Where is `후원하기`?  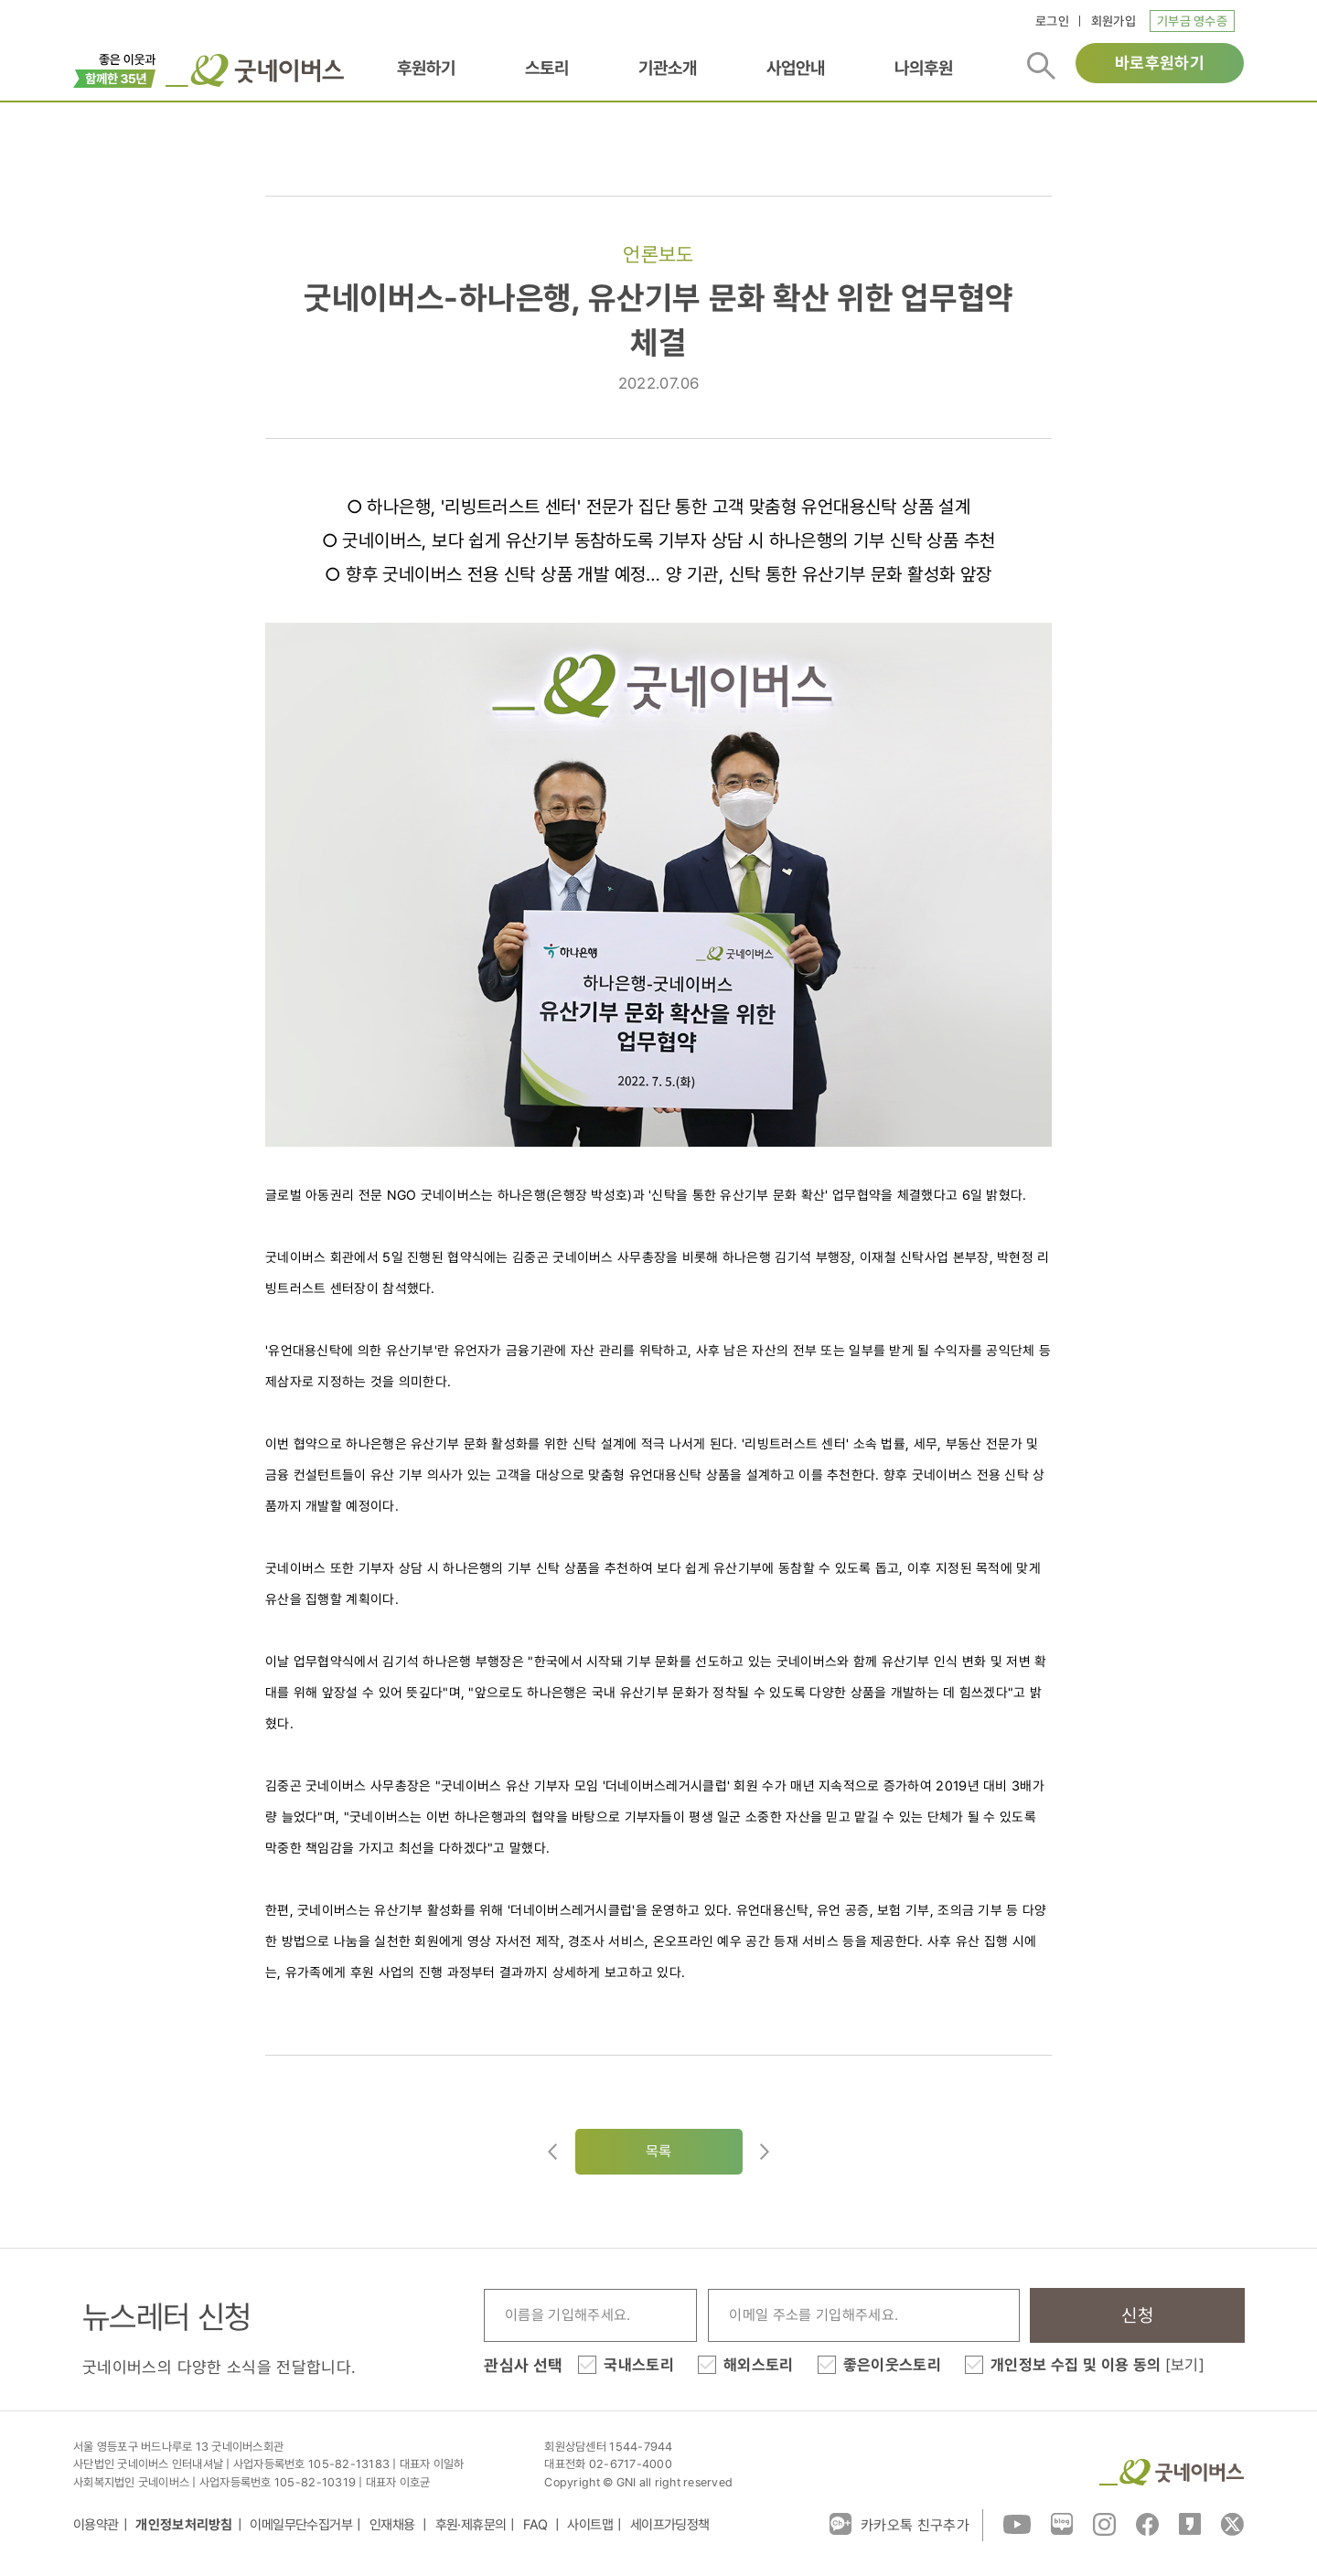 후원하기 is located at coordinates (426, 68).